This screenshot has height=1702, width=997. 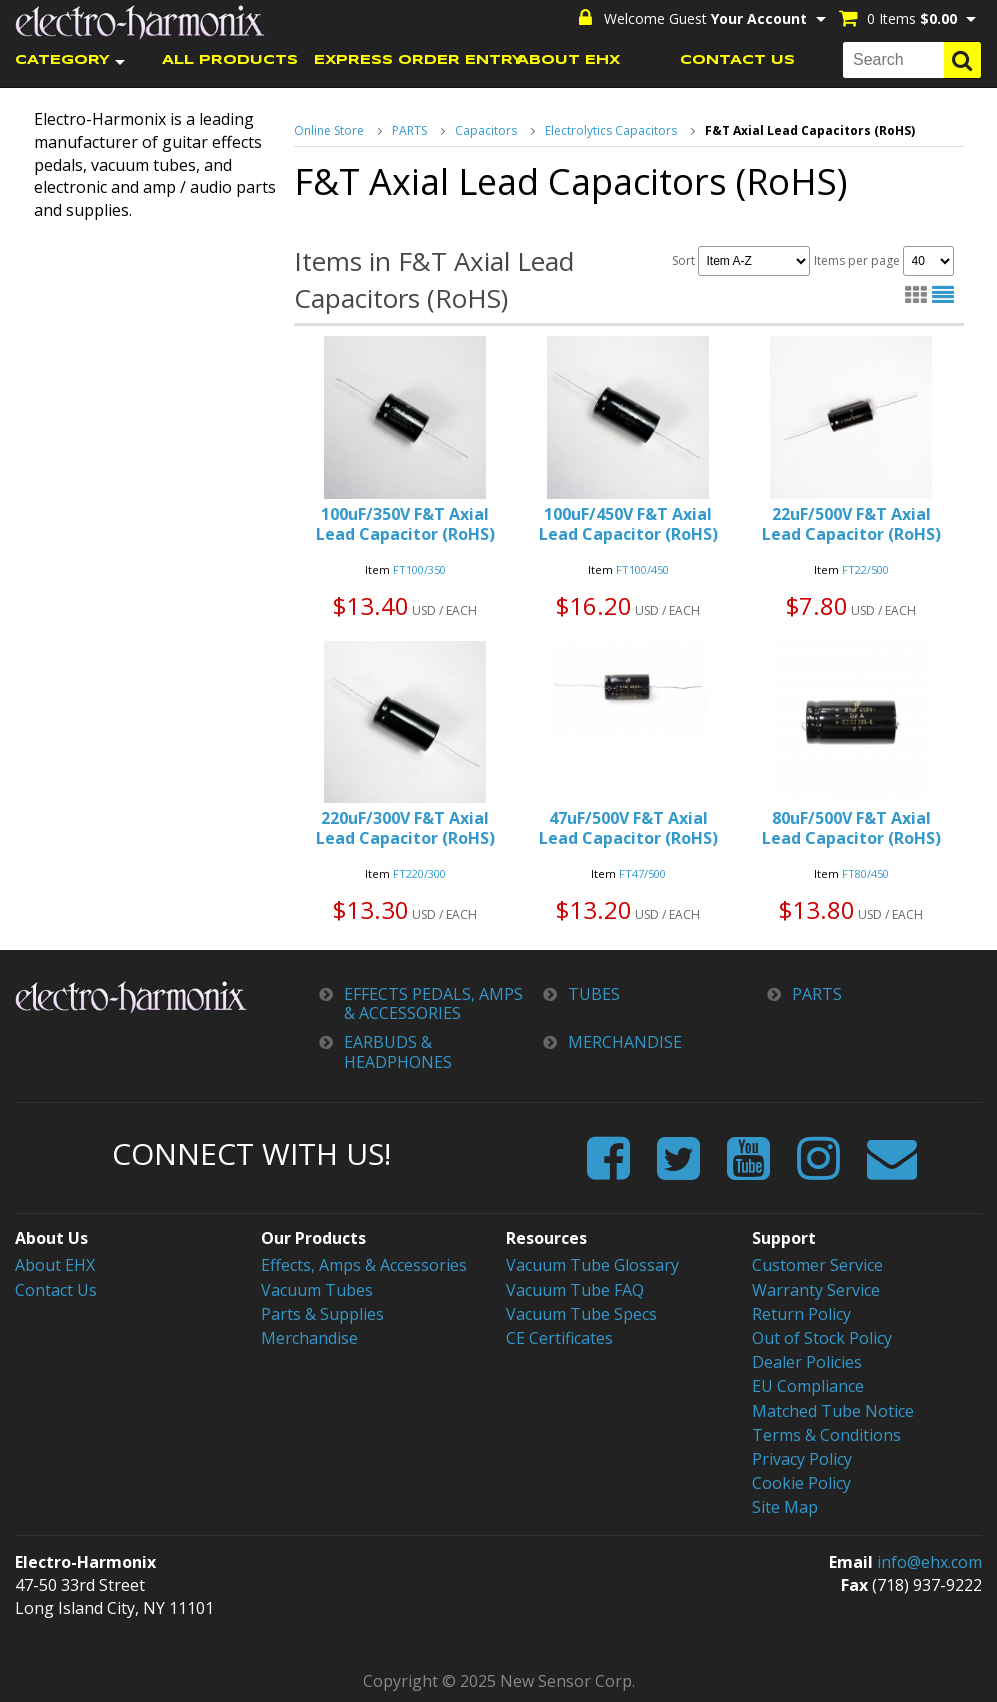 What do you see at coordinates (409, 130) in the screenshot?
I see `PARTS` at bounding box center [409, 130].